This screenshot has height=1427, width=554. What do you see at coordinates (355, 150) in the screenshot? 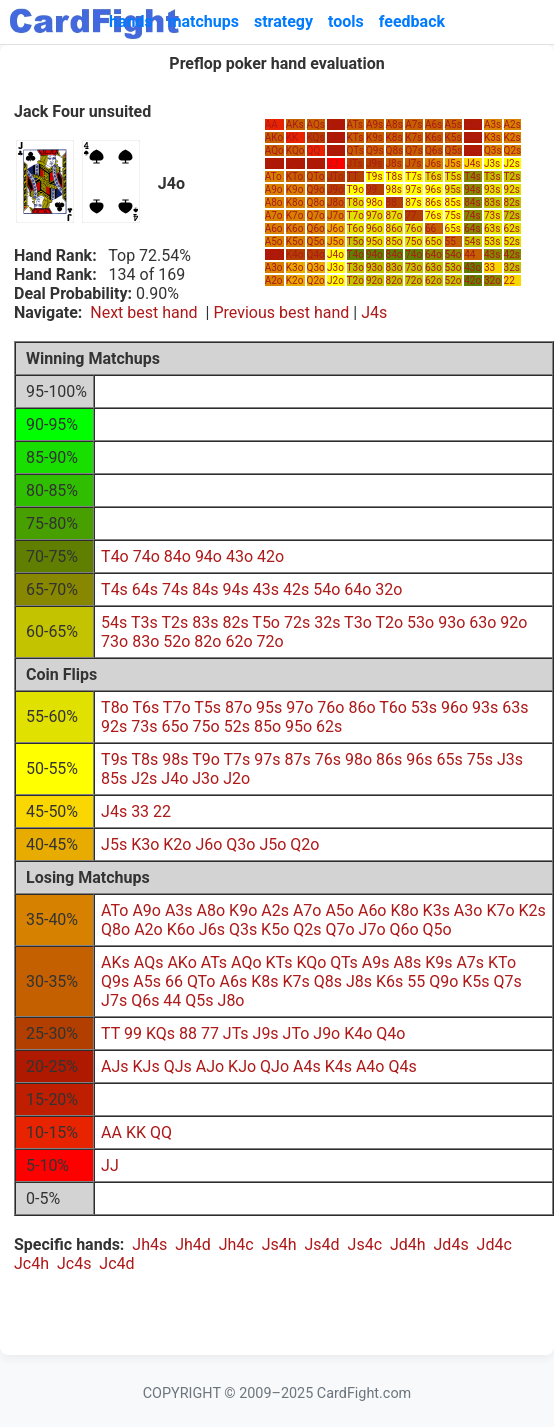
I see `QTs` at bounding box center [355, 150].